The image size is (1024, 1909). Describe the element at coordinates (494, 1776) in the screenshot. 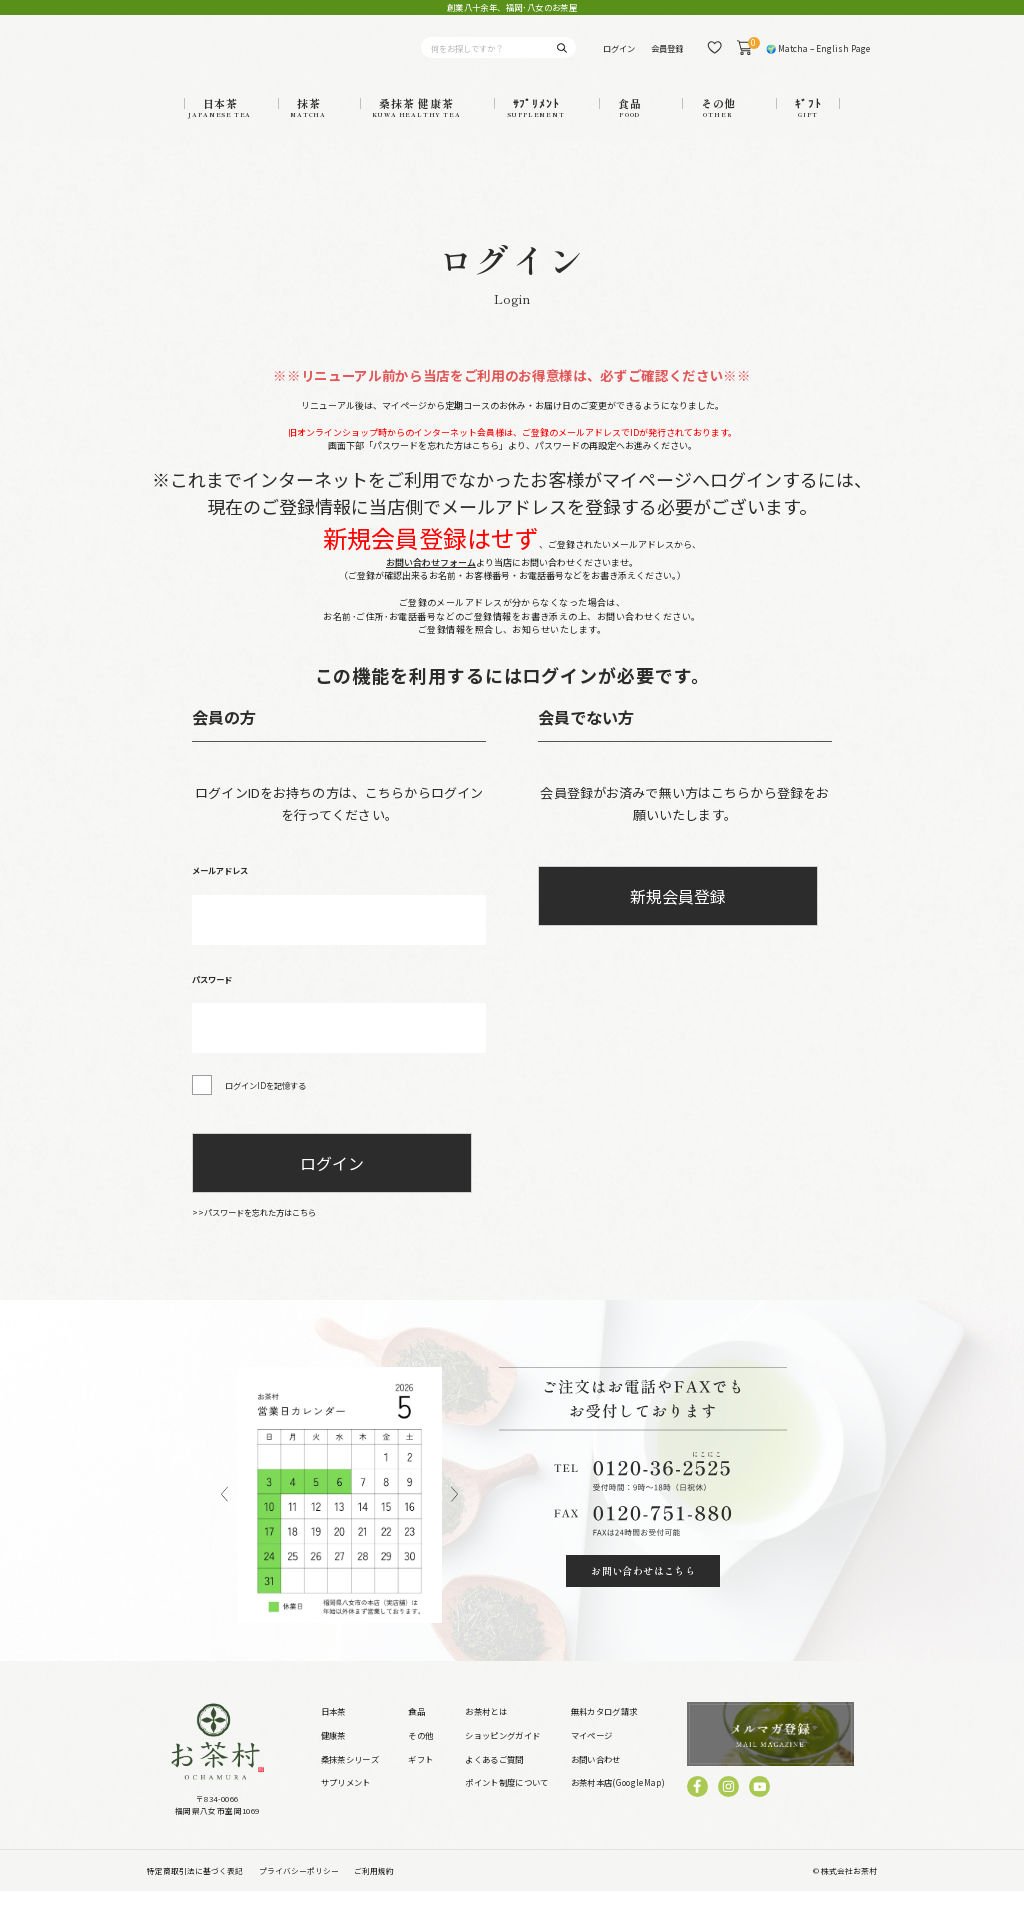

I see `よくあるご質問` at that location.